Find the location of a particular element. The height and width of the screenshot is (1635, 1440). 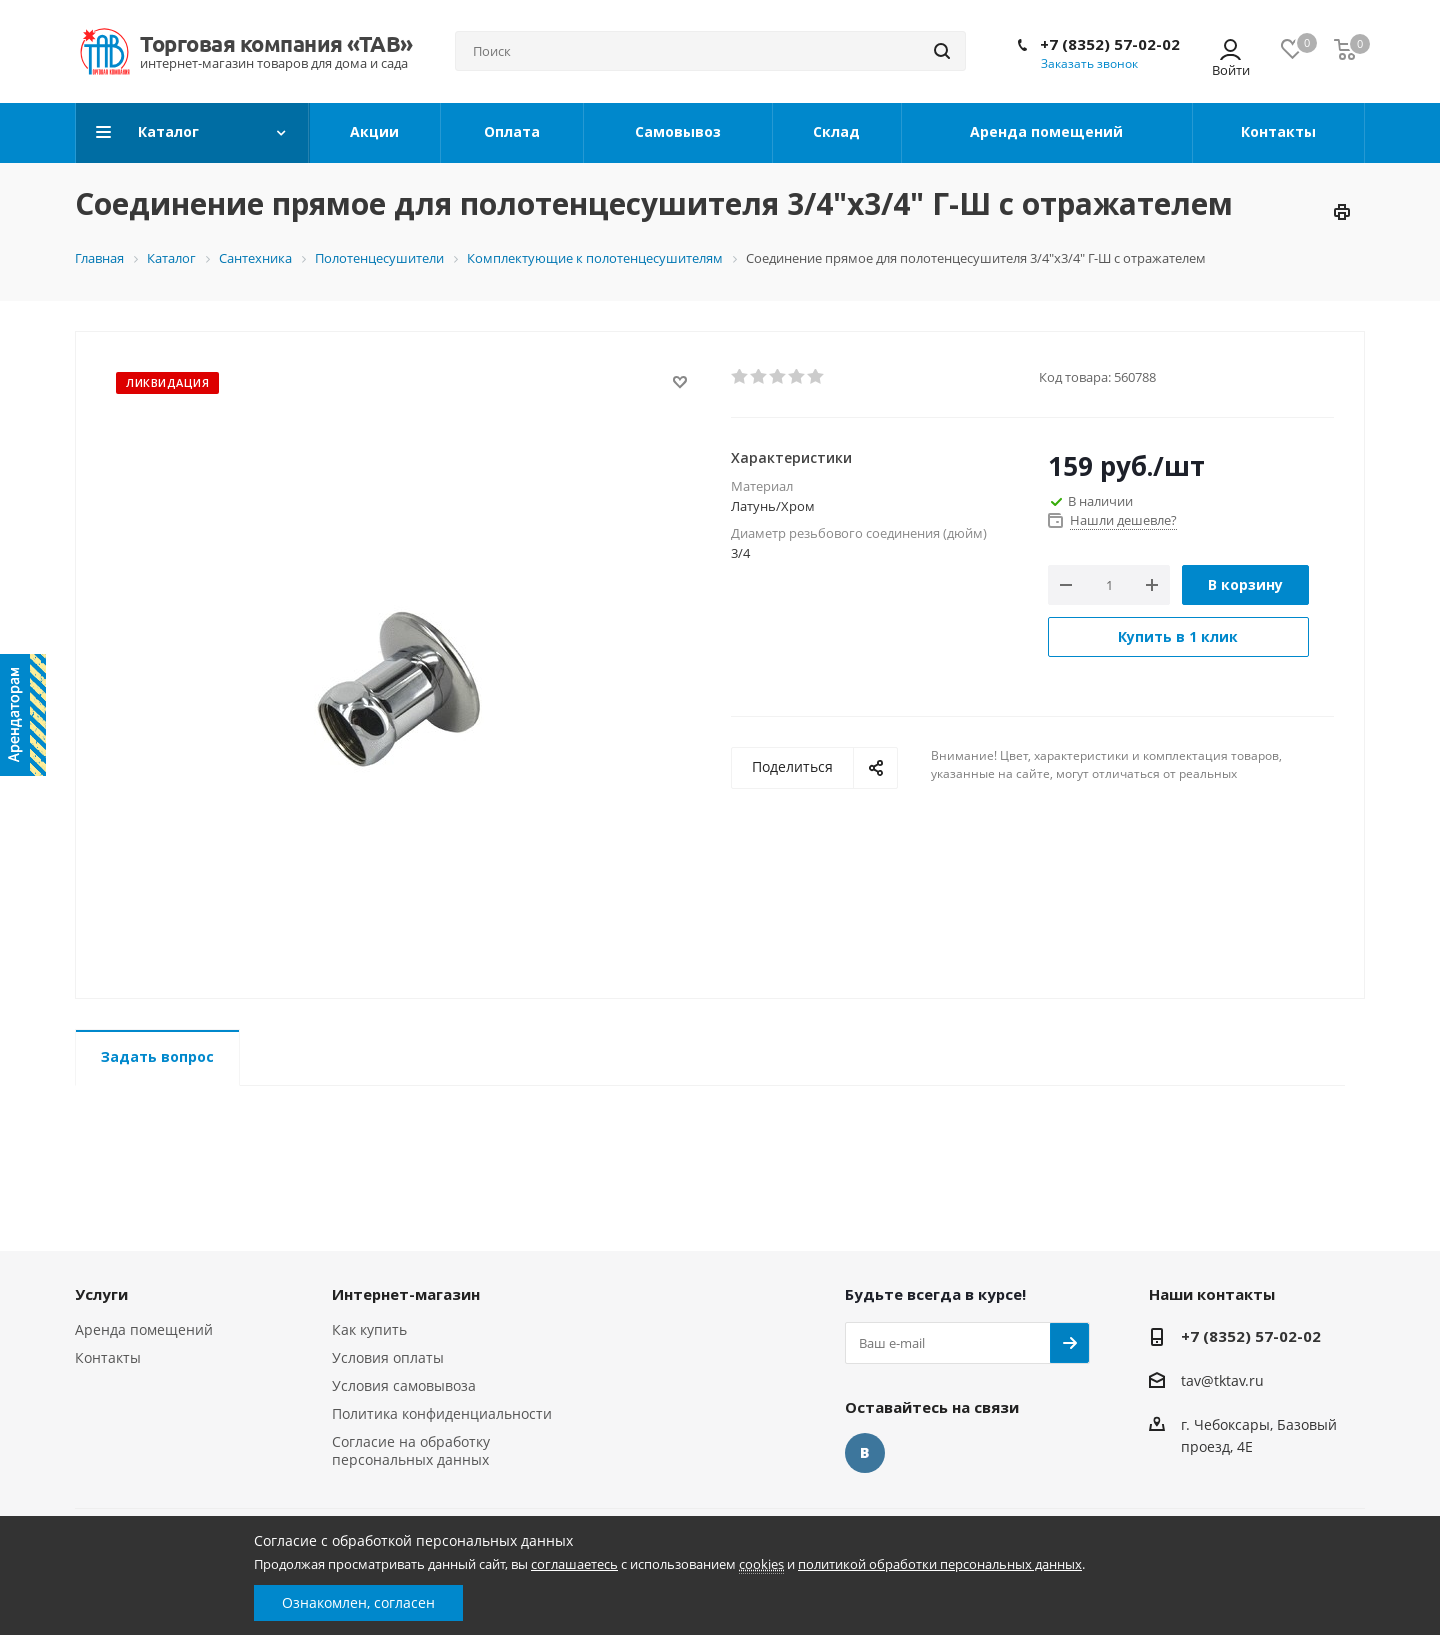

соглашаетесь is located at coordinates (574, 1564).